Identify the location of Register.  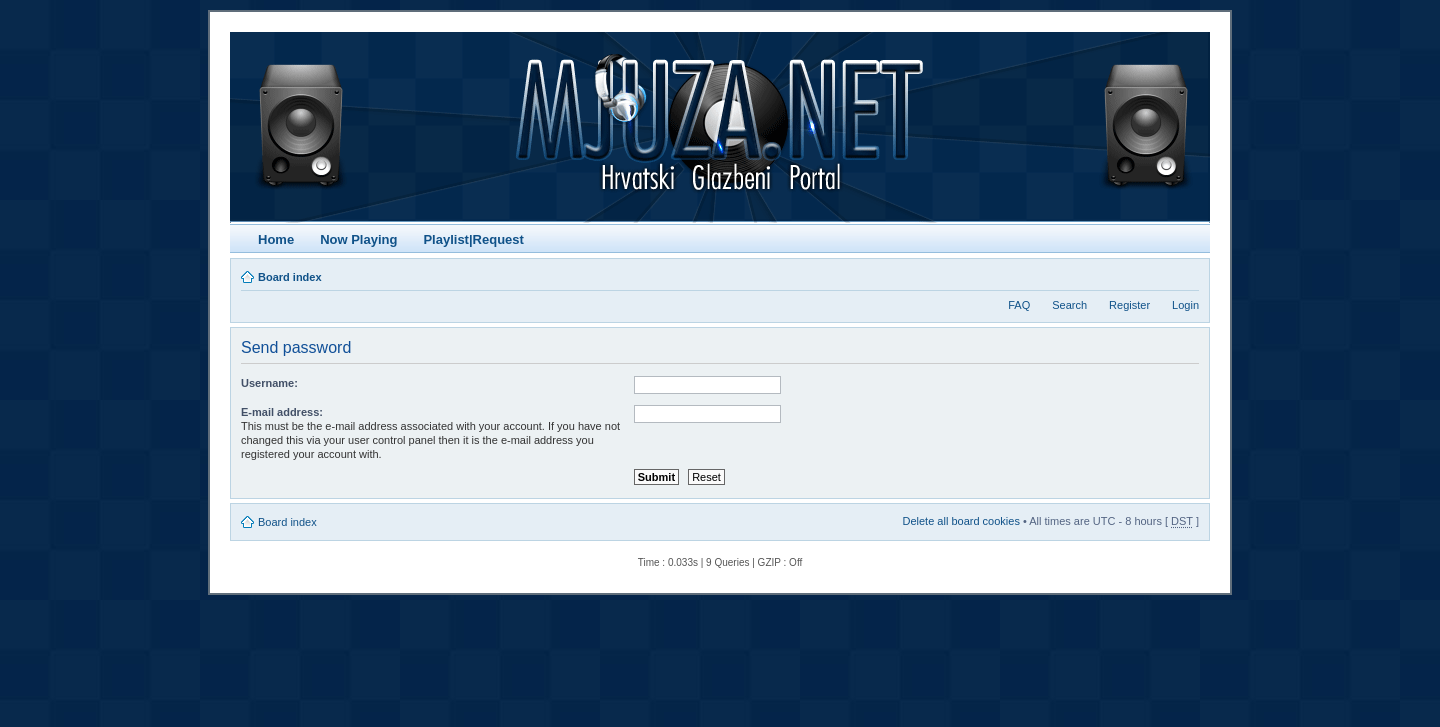
(1129, 305).